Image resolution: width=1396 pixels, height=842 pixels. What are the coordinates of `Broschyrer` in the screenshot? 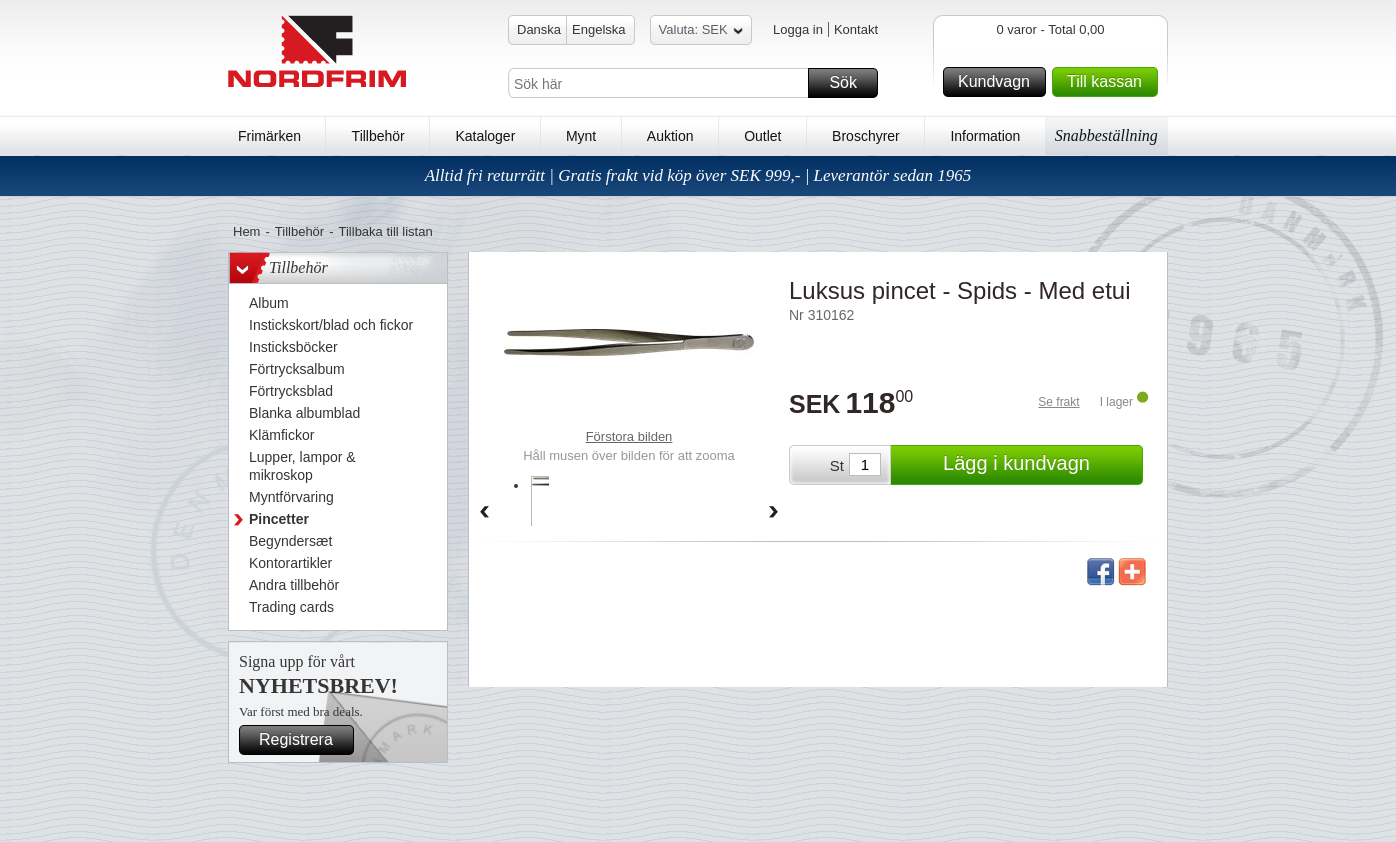 It's located at (866, 136).